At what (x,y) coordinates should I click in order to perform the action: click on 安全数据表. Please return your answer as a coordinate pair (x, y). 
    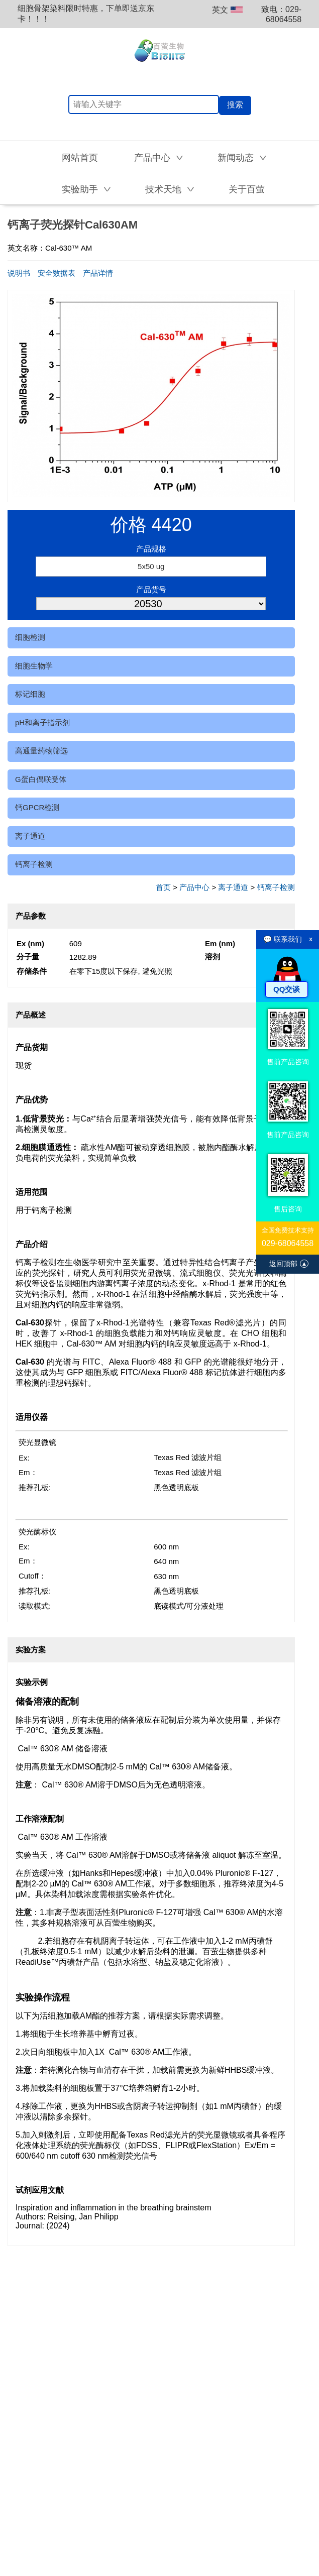
    Looking at the image, I should click on (56, 273).